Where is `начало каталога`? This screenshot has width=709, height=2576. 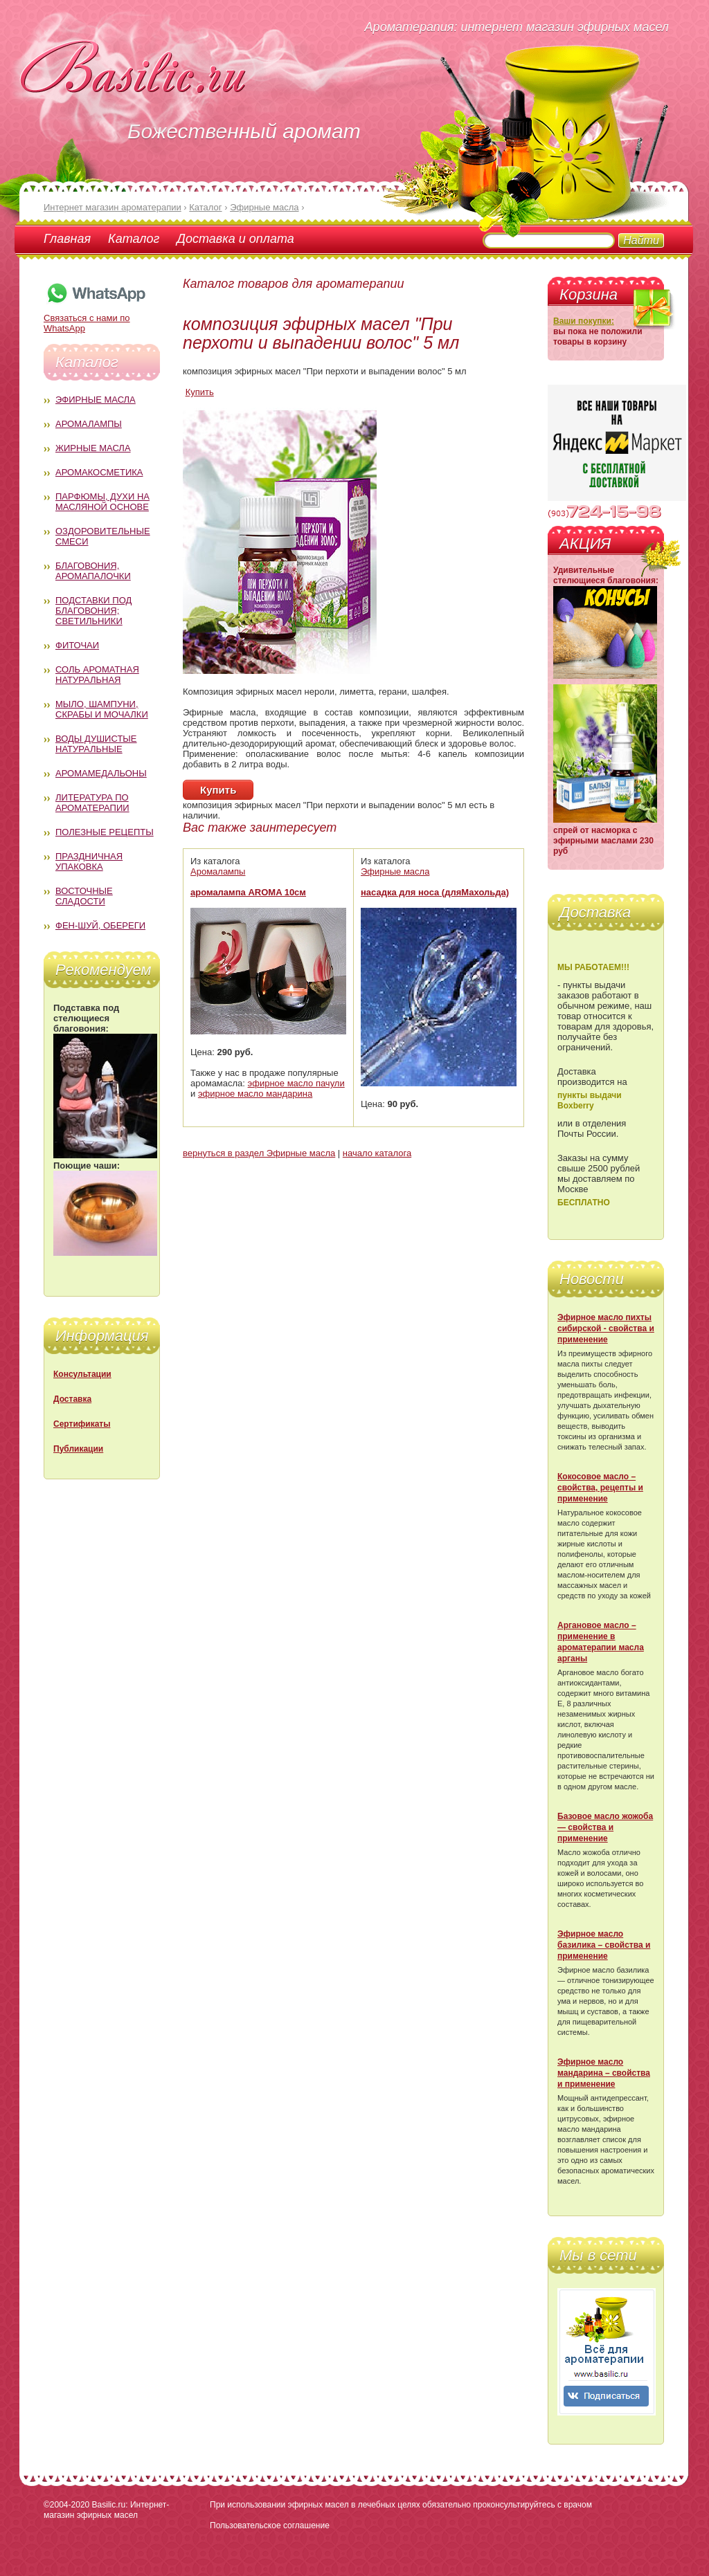 начало каталога is located at coordinates (377, 1153).